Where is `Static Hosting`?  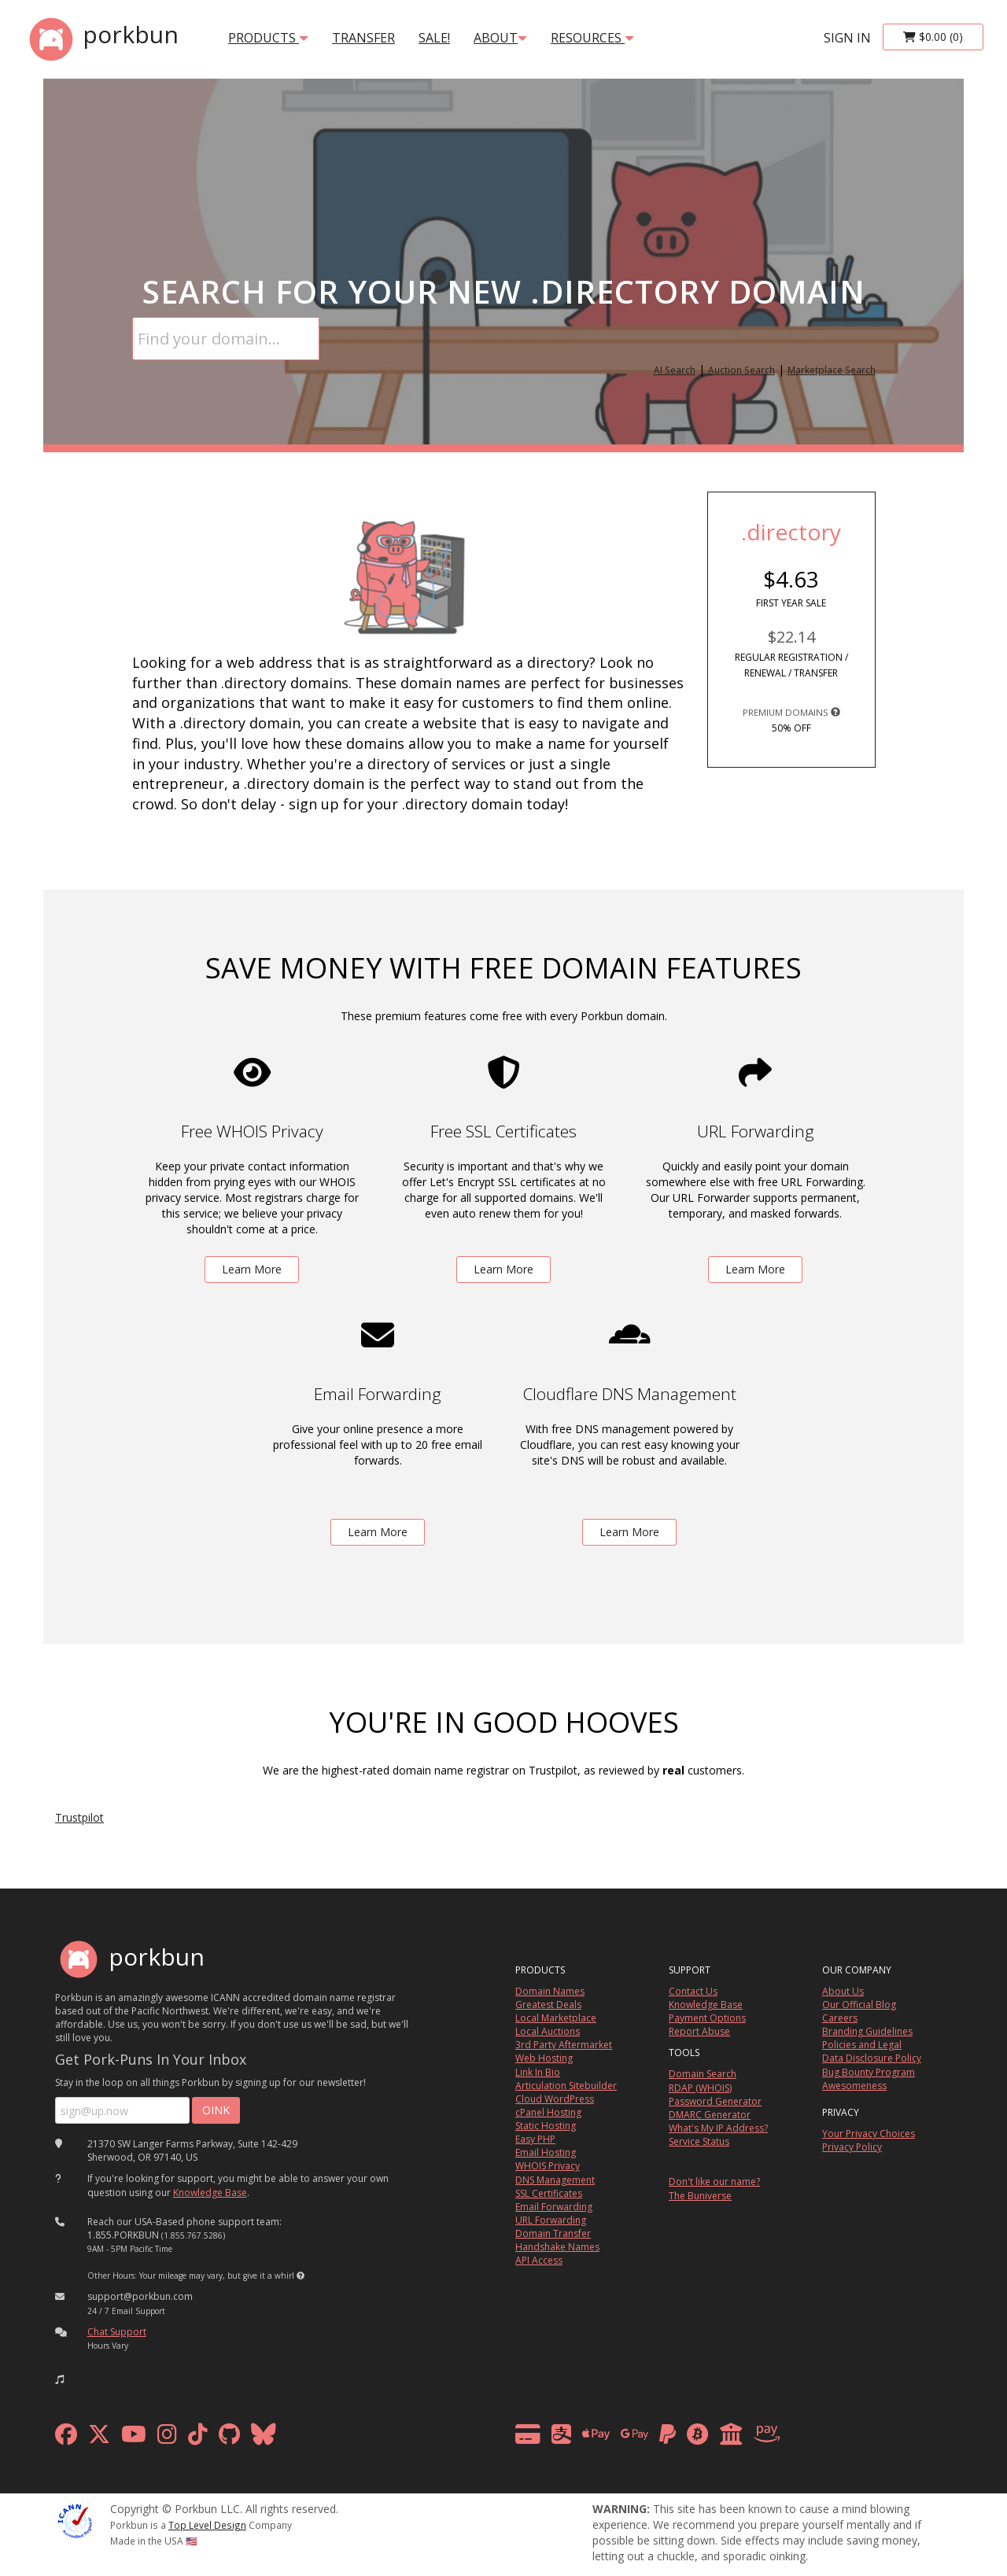
Static Hosting is located at coordinates (545, 2125).